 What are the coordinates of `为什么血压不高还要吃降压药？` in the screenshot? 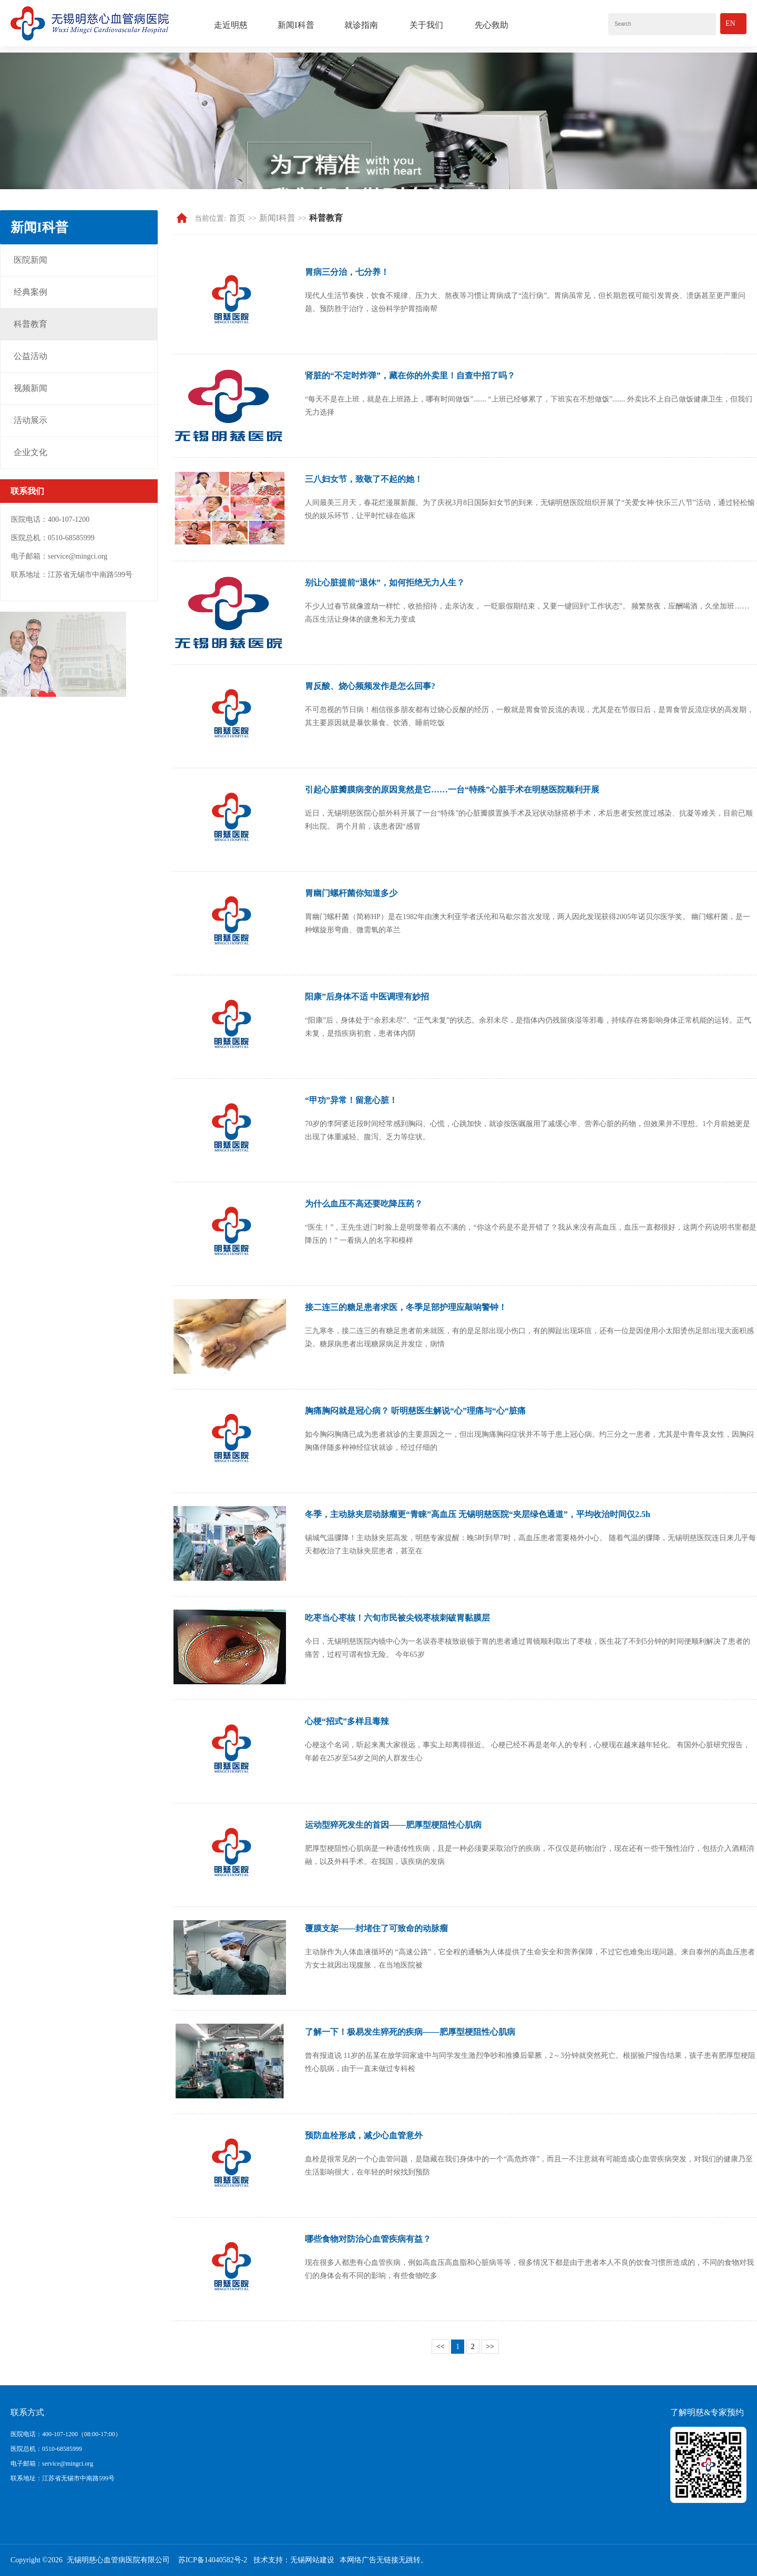 It's located at (364, 1203).